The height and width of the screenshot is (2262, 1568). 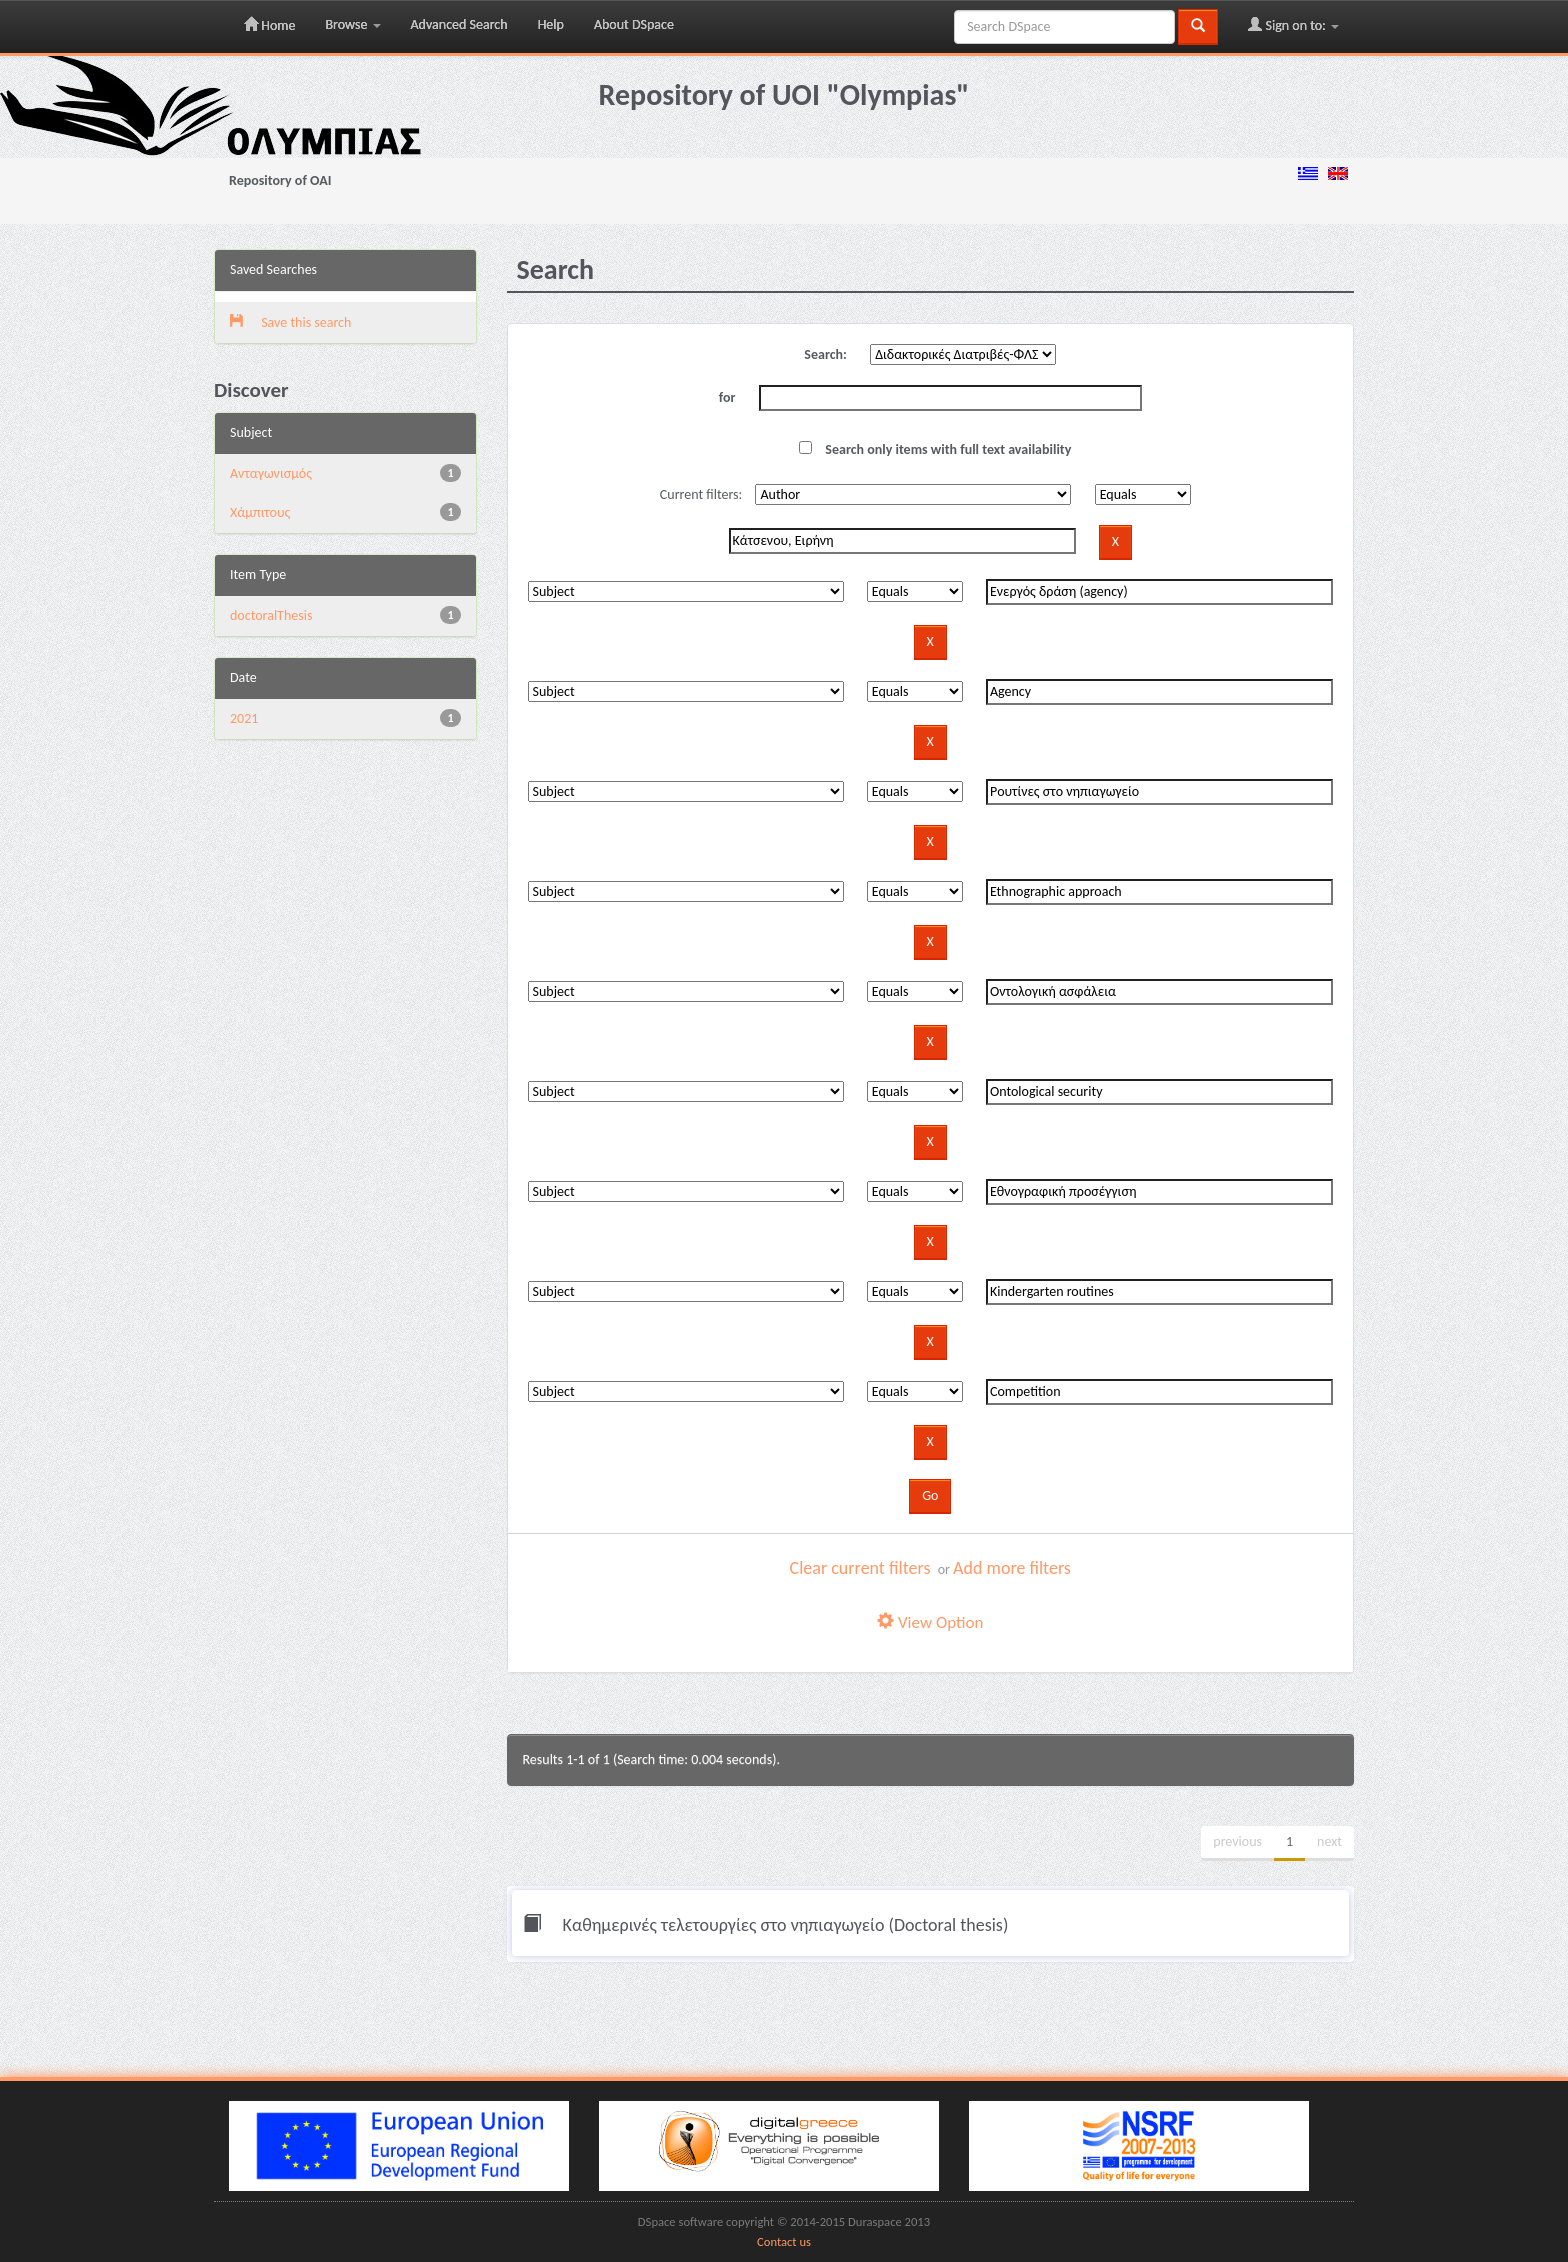 I want to click on Advanced Search, so click(x=459, y=24).